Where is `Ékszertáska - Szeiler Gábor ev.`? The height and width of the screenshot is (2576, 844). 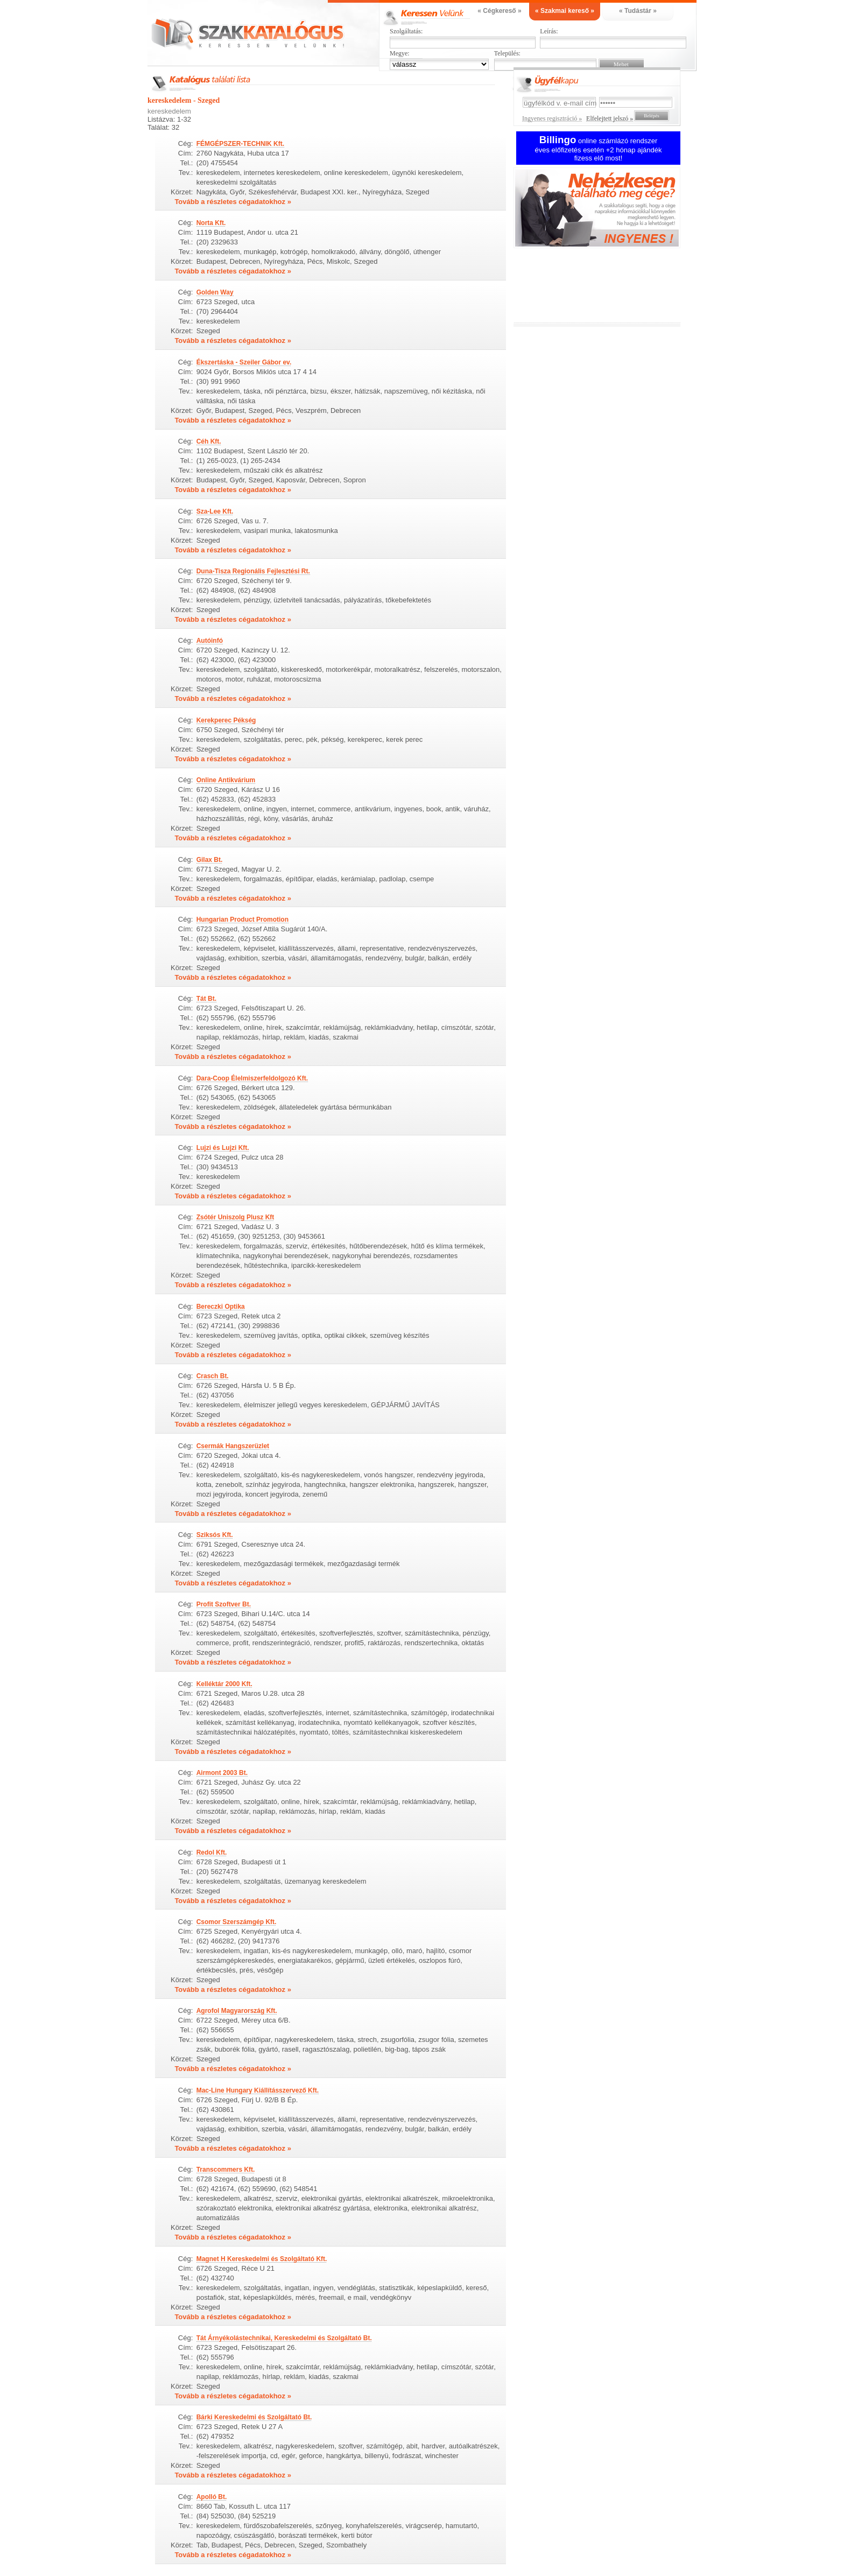
Ékszertáska - Szeiler Gábor ev. is located at coordinates (244, 362).